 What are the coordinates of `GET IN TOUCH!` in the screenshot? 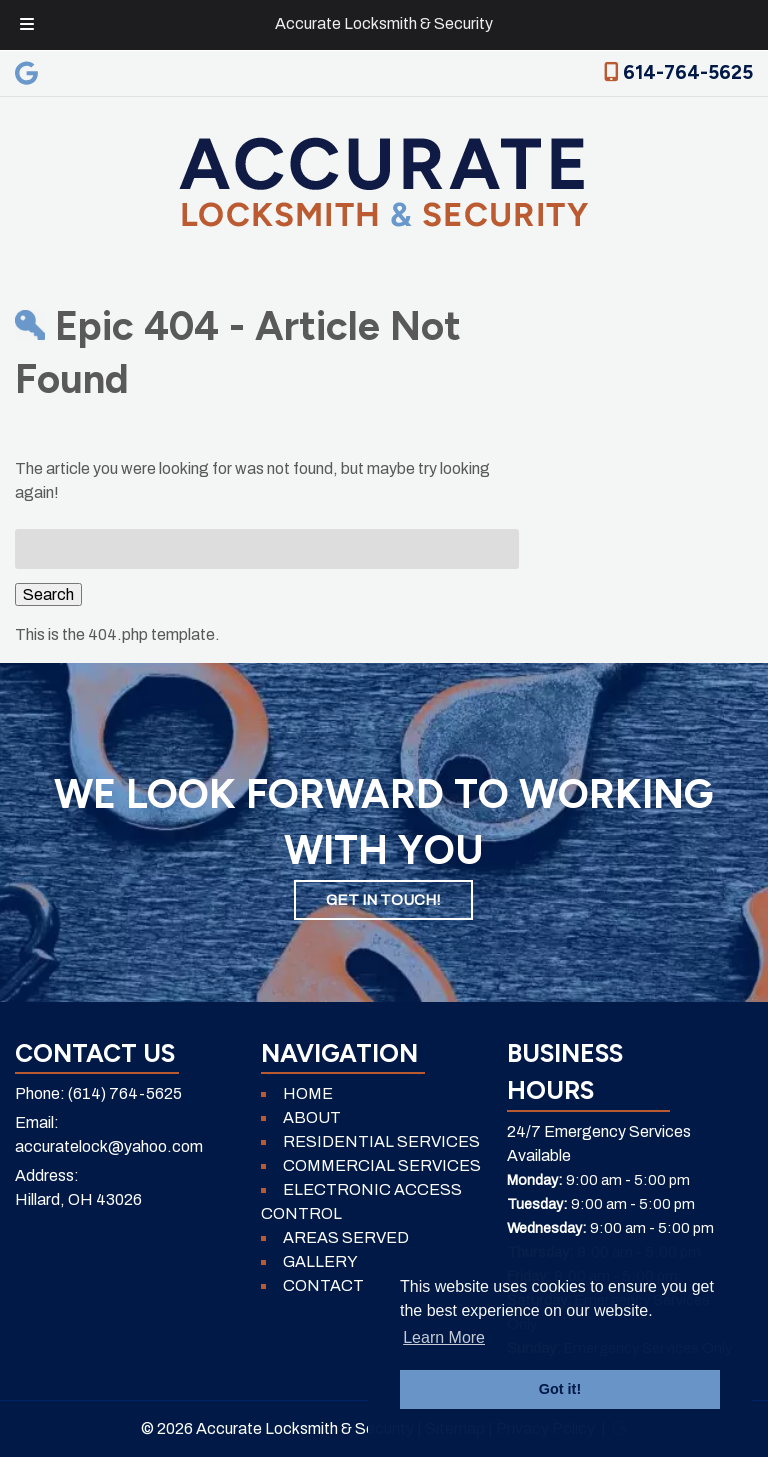 It's located at (383, 900).